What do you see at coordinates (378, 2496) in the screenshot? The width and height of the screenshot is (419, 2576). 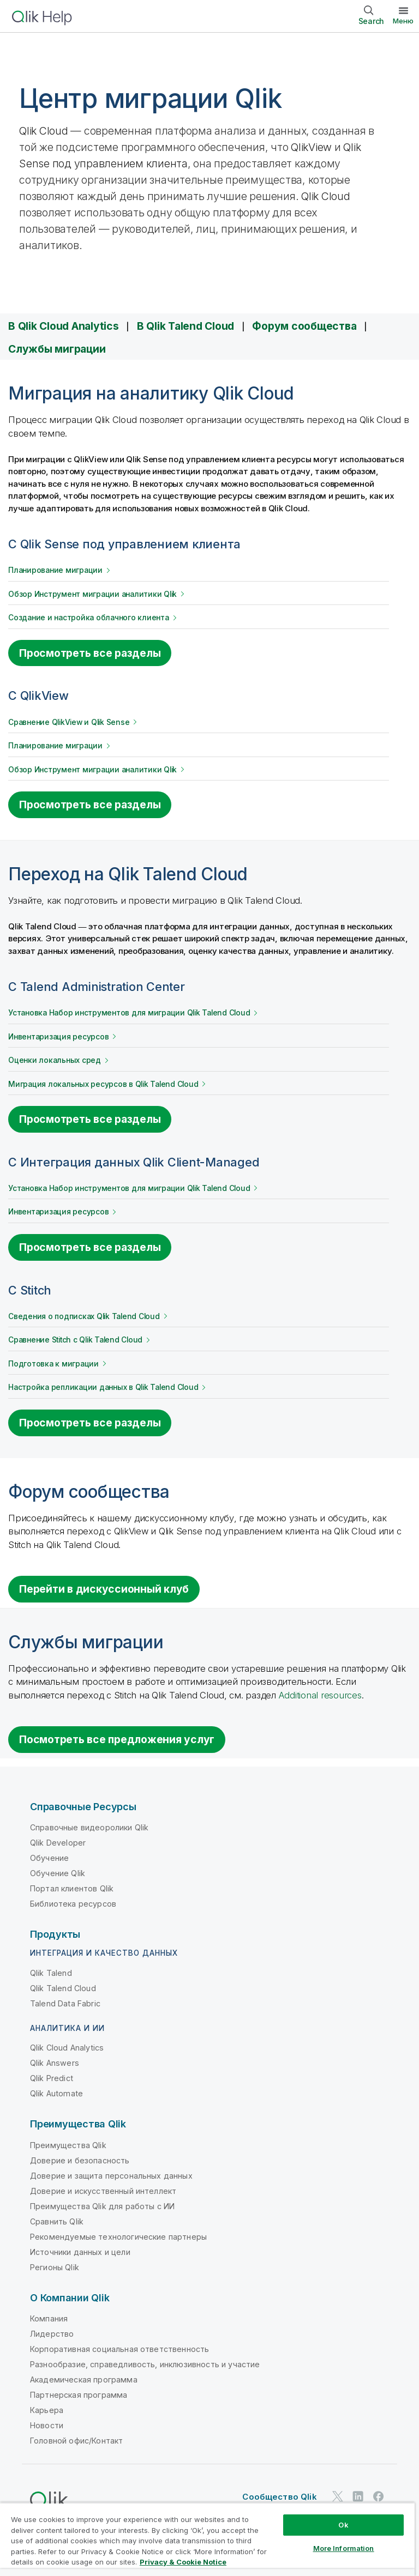 I see `[Qlik в Facebook]` at bounding box center [378, 2496].